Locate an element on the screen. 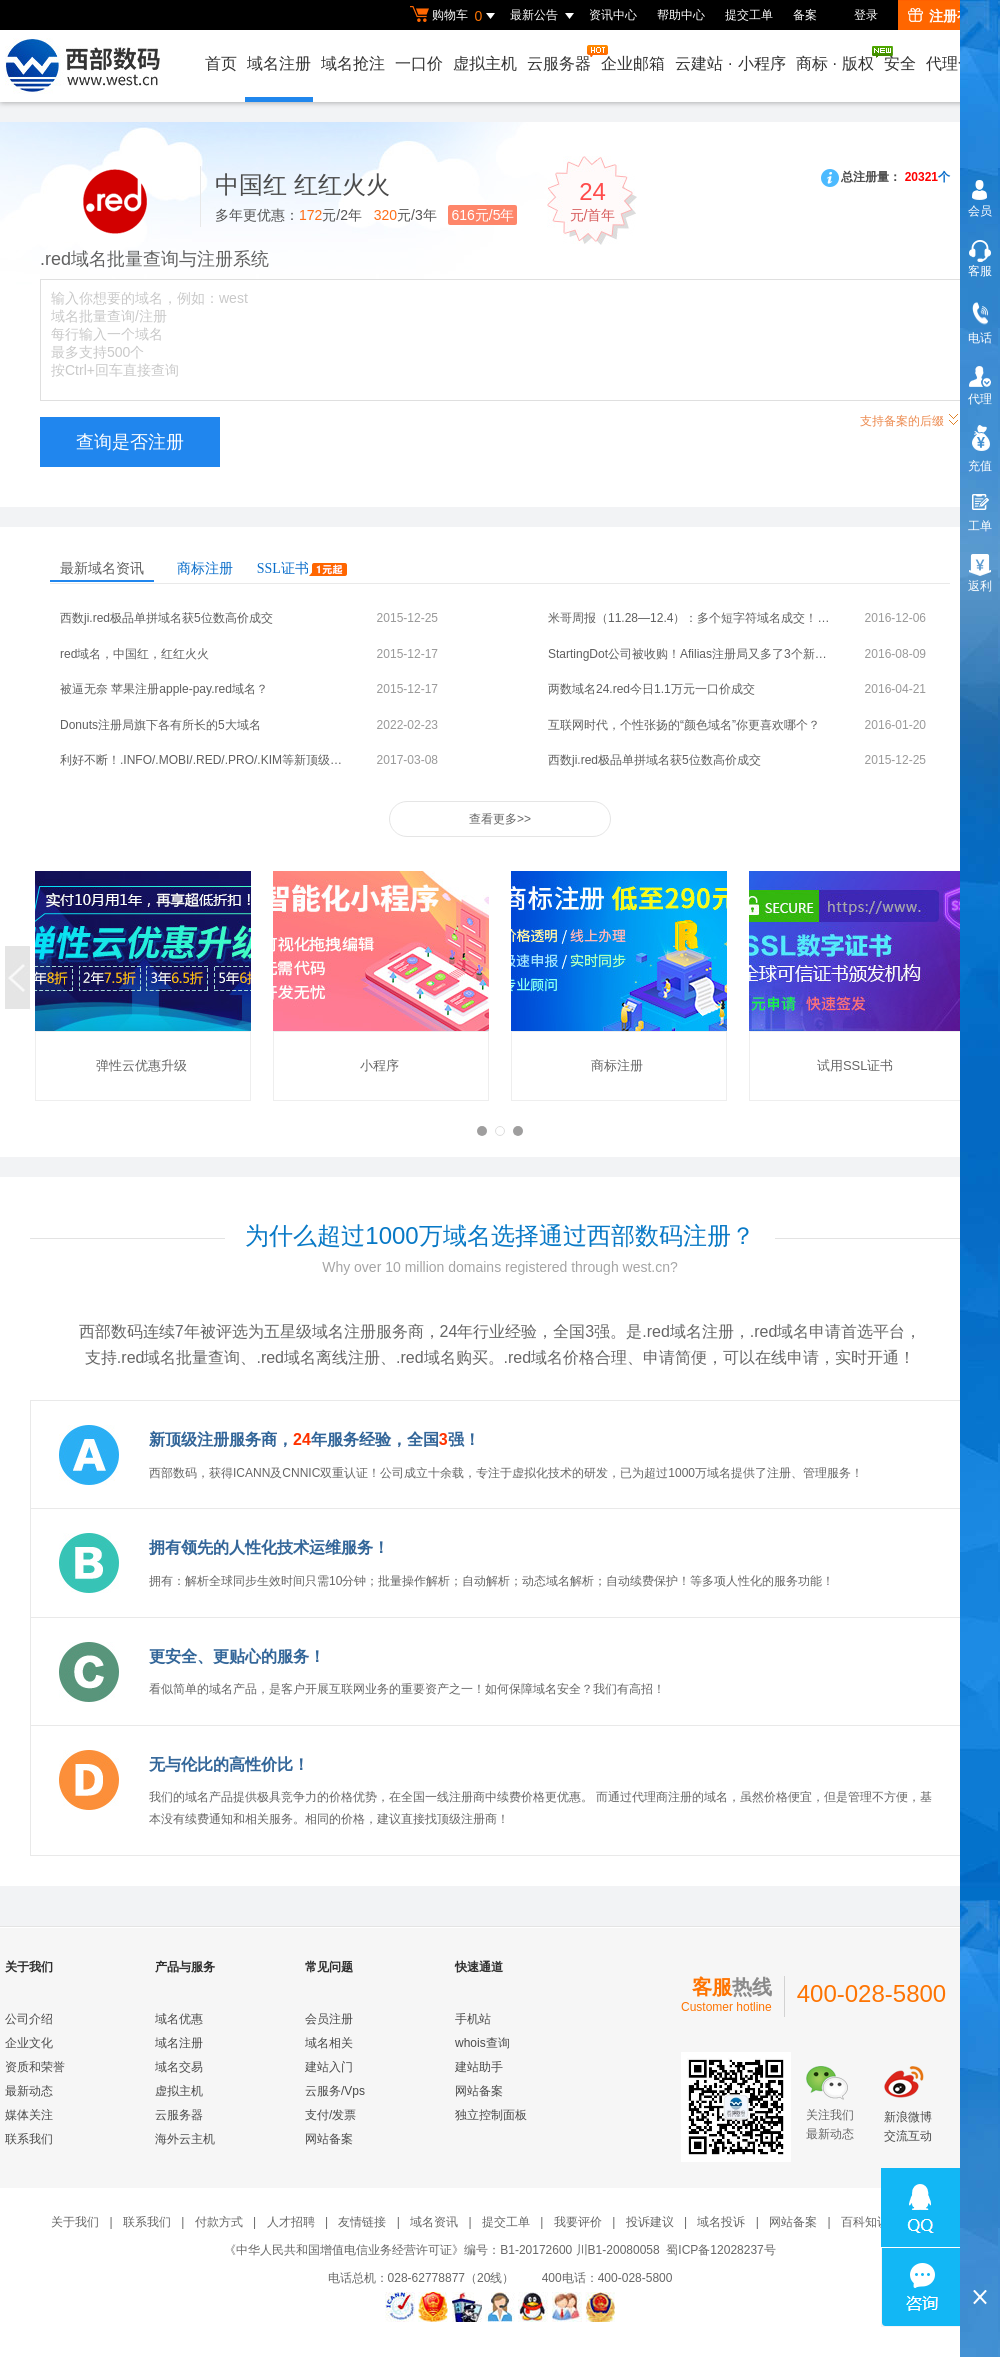  返利 is located at coordinates (980, 586).